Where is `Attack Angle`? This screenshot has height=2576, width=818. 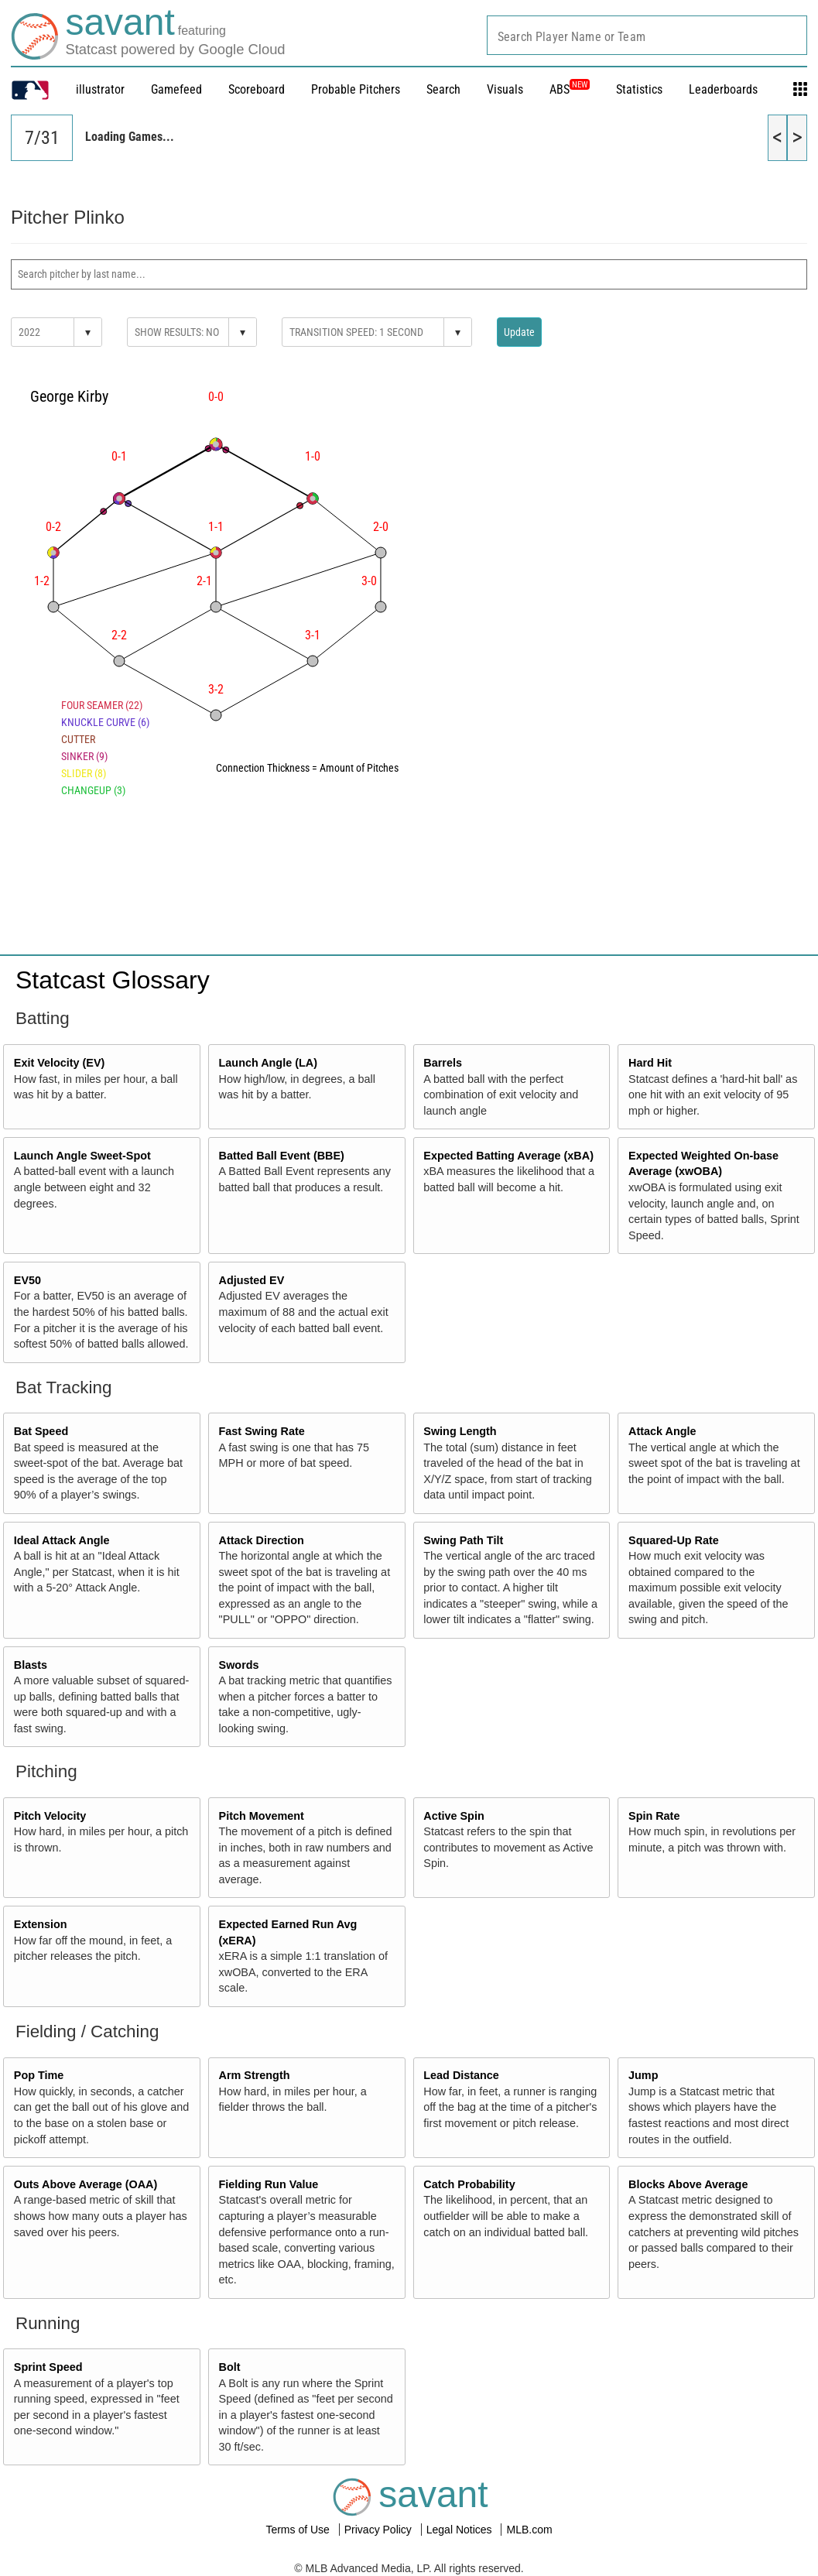
Attack Angle is located at coordinates (662, 1431).